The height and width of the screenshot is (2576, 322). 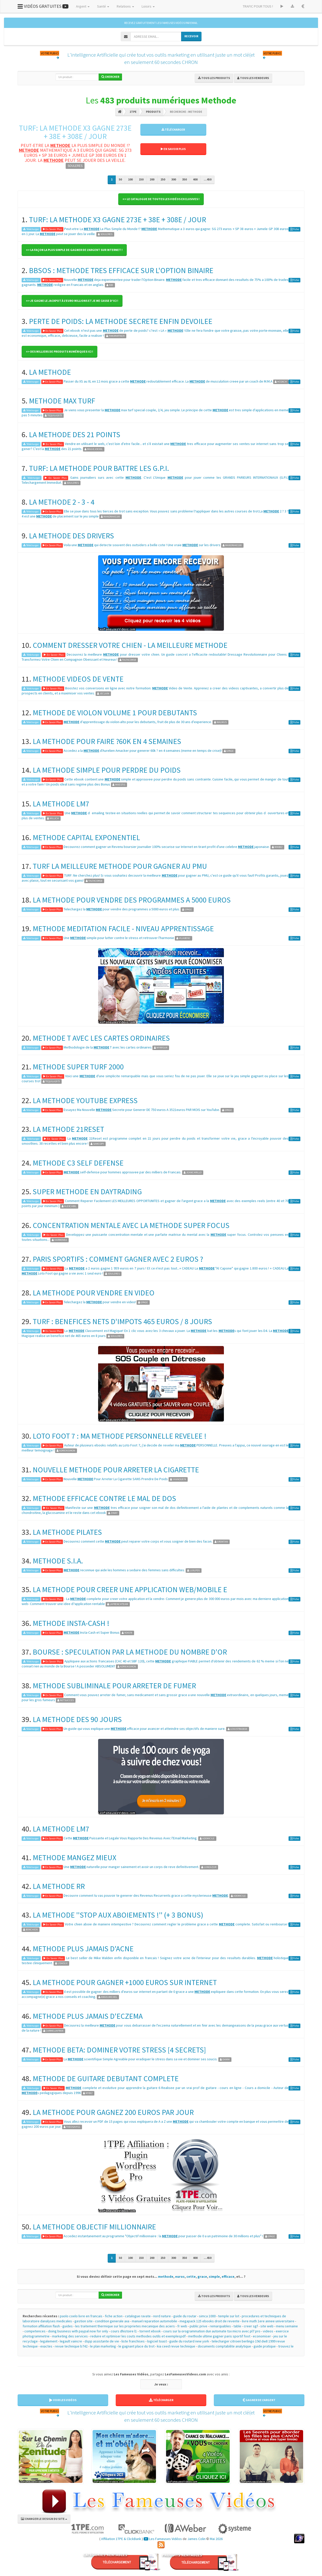 What do you see at coordinates (258, 6) in the screenshot?
I see `TRAFIC POUR TOUS !` at bounding box center [258, 6].